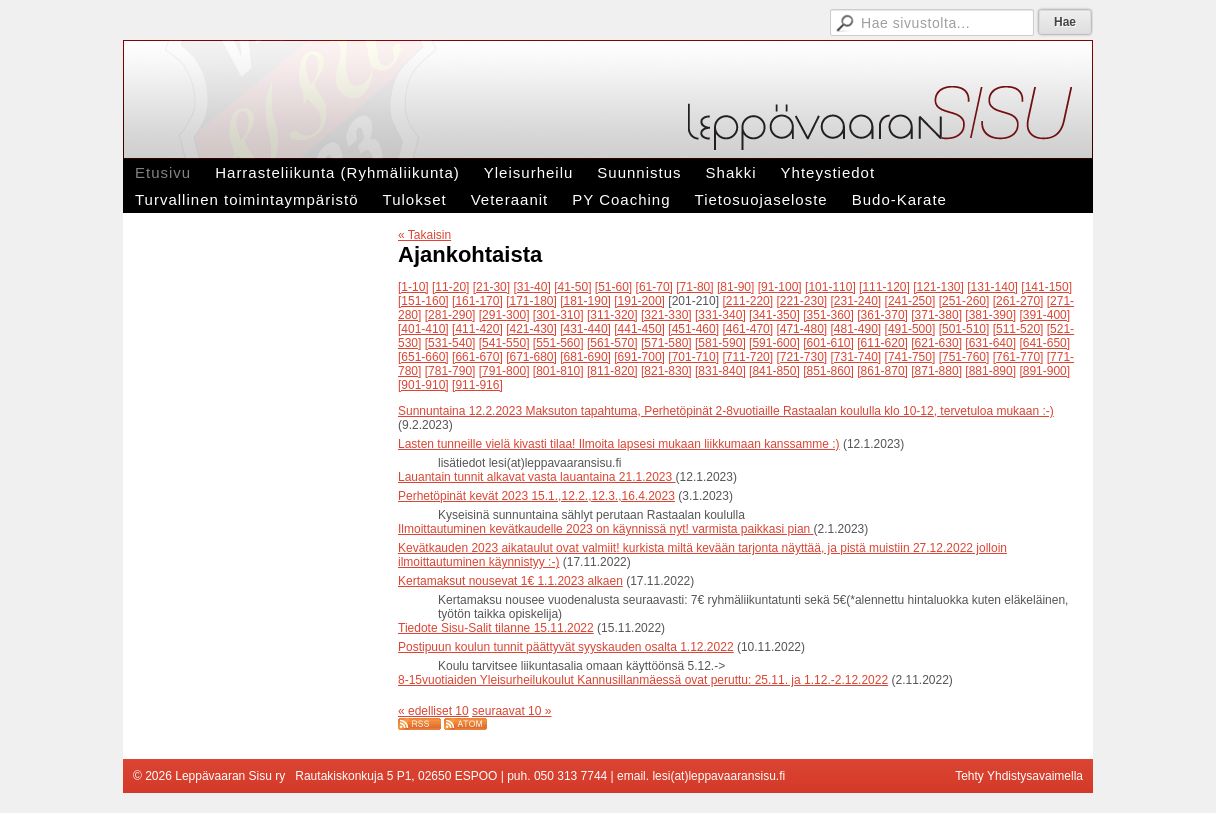 The height and width of the screenshot is (813, 1216). Describe the element at coordinates (504, 315) in the screenshot. I see `[291-300]` at that location.